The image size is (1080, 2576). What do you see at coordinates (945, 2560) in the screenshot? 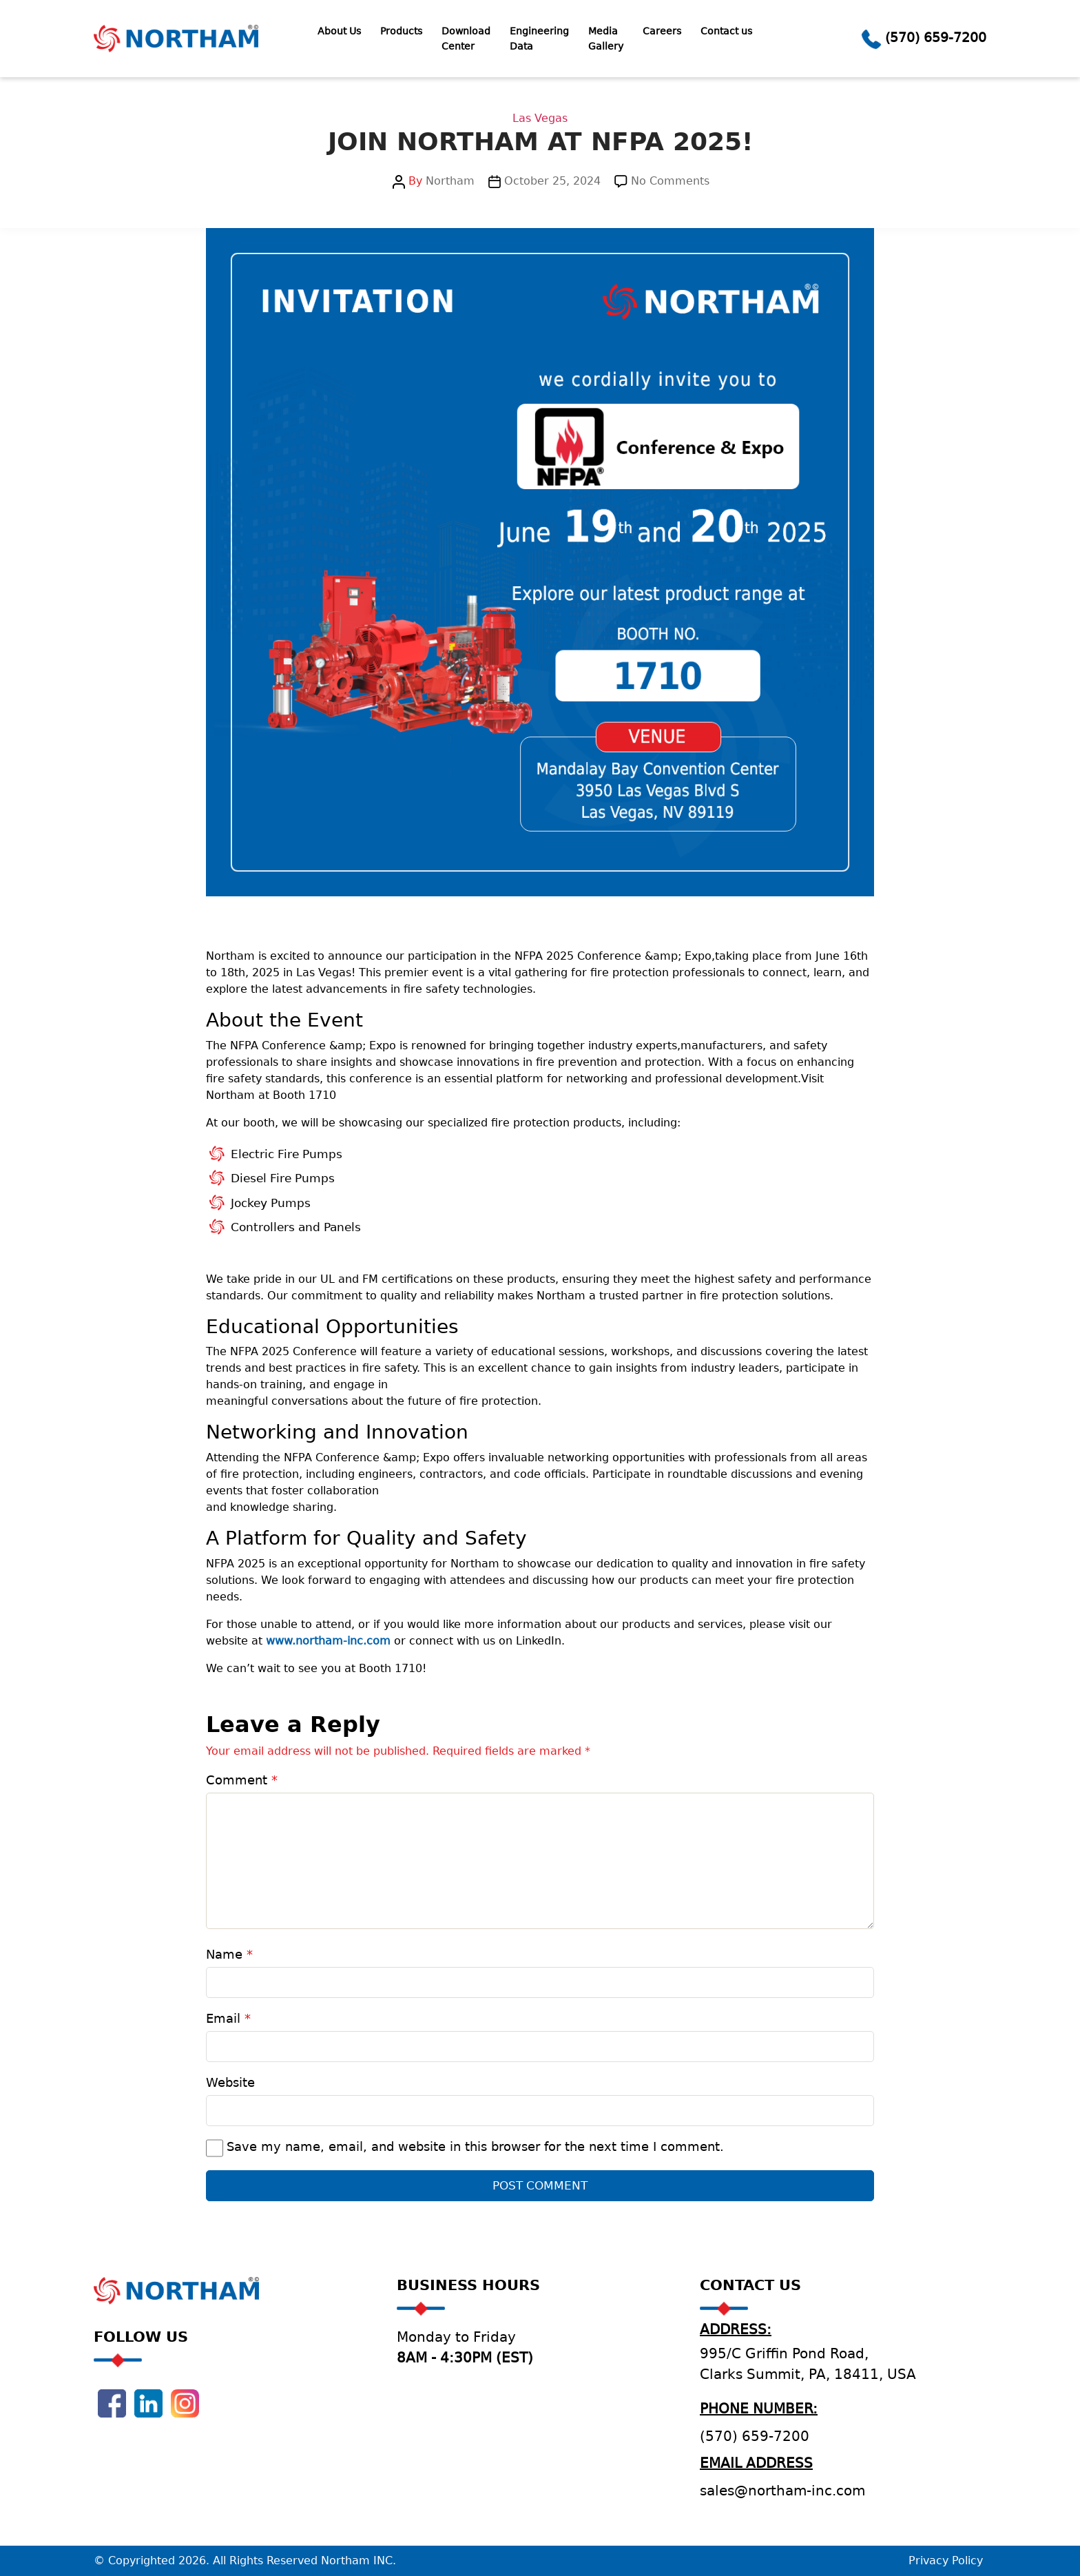
I see `Privacy Policy` at bounding box center [945, 2560].